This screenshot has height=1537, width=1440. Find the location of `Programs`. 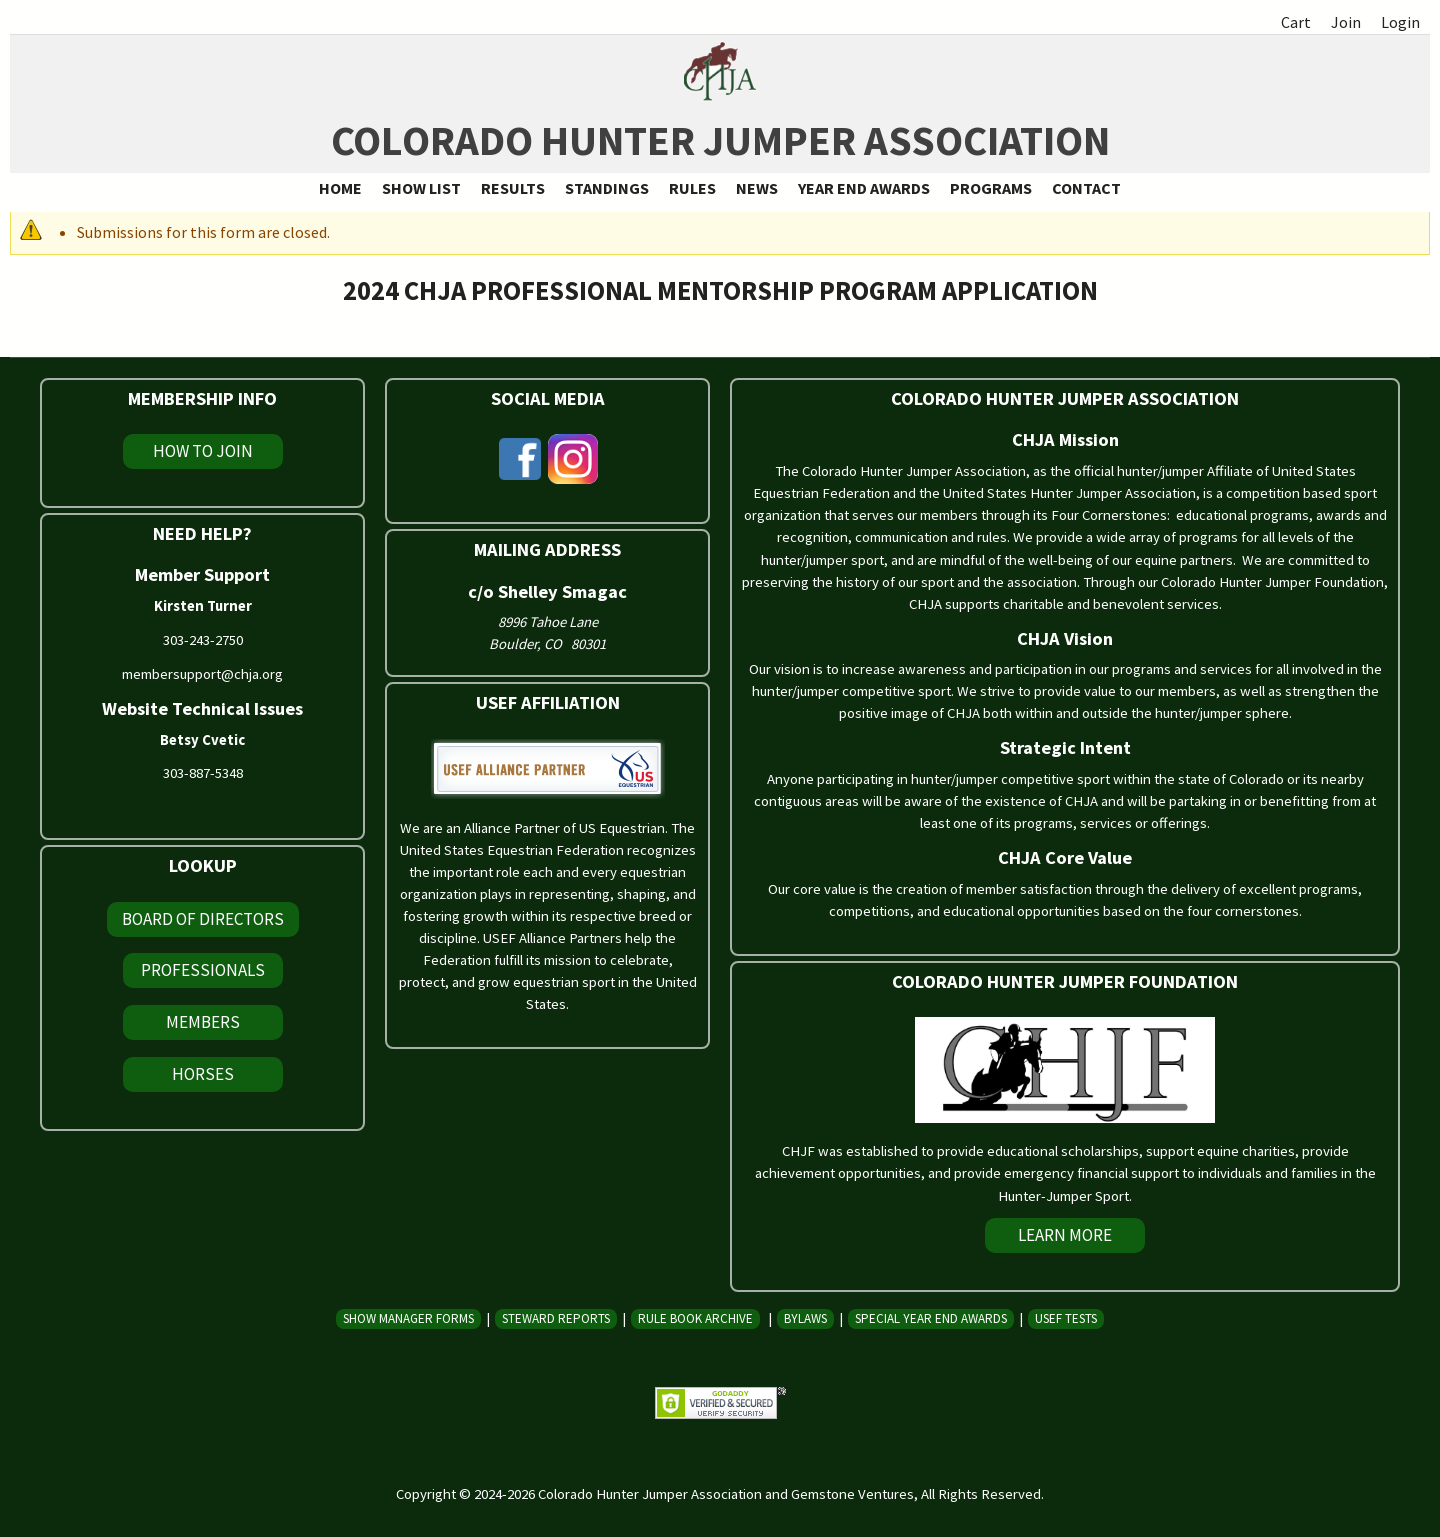

Programs is located at coordinates (991, 188).